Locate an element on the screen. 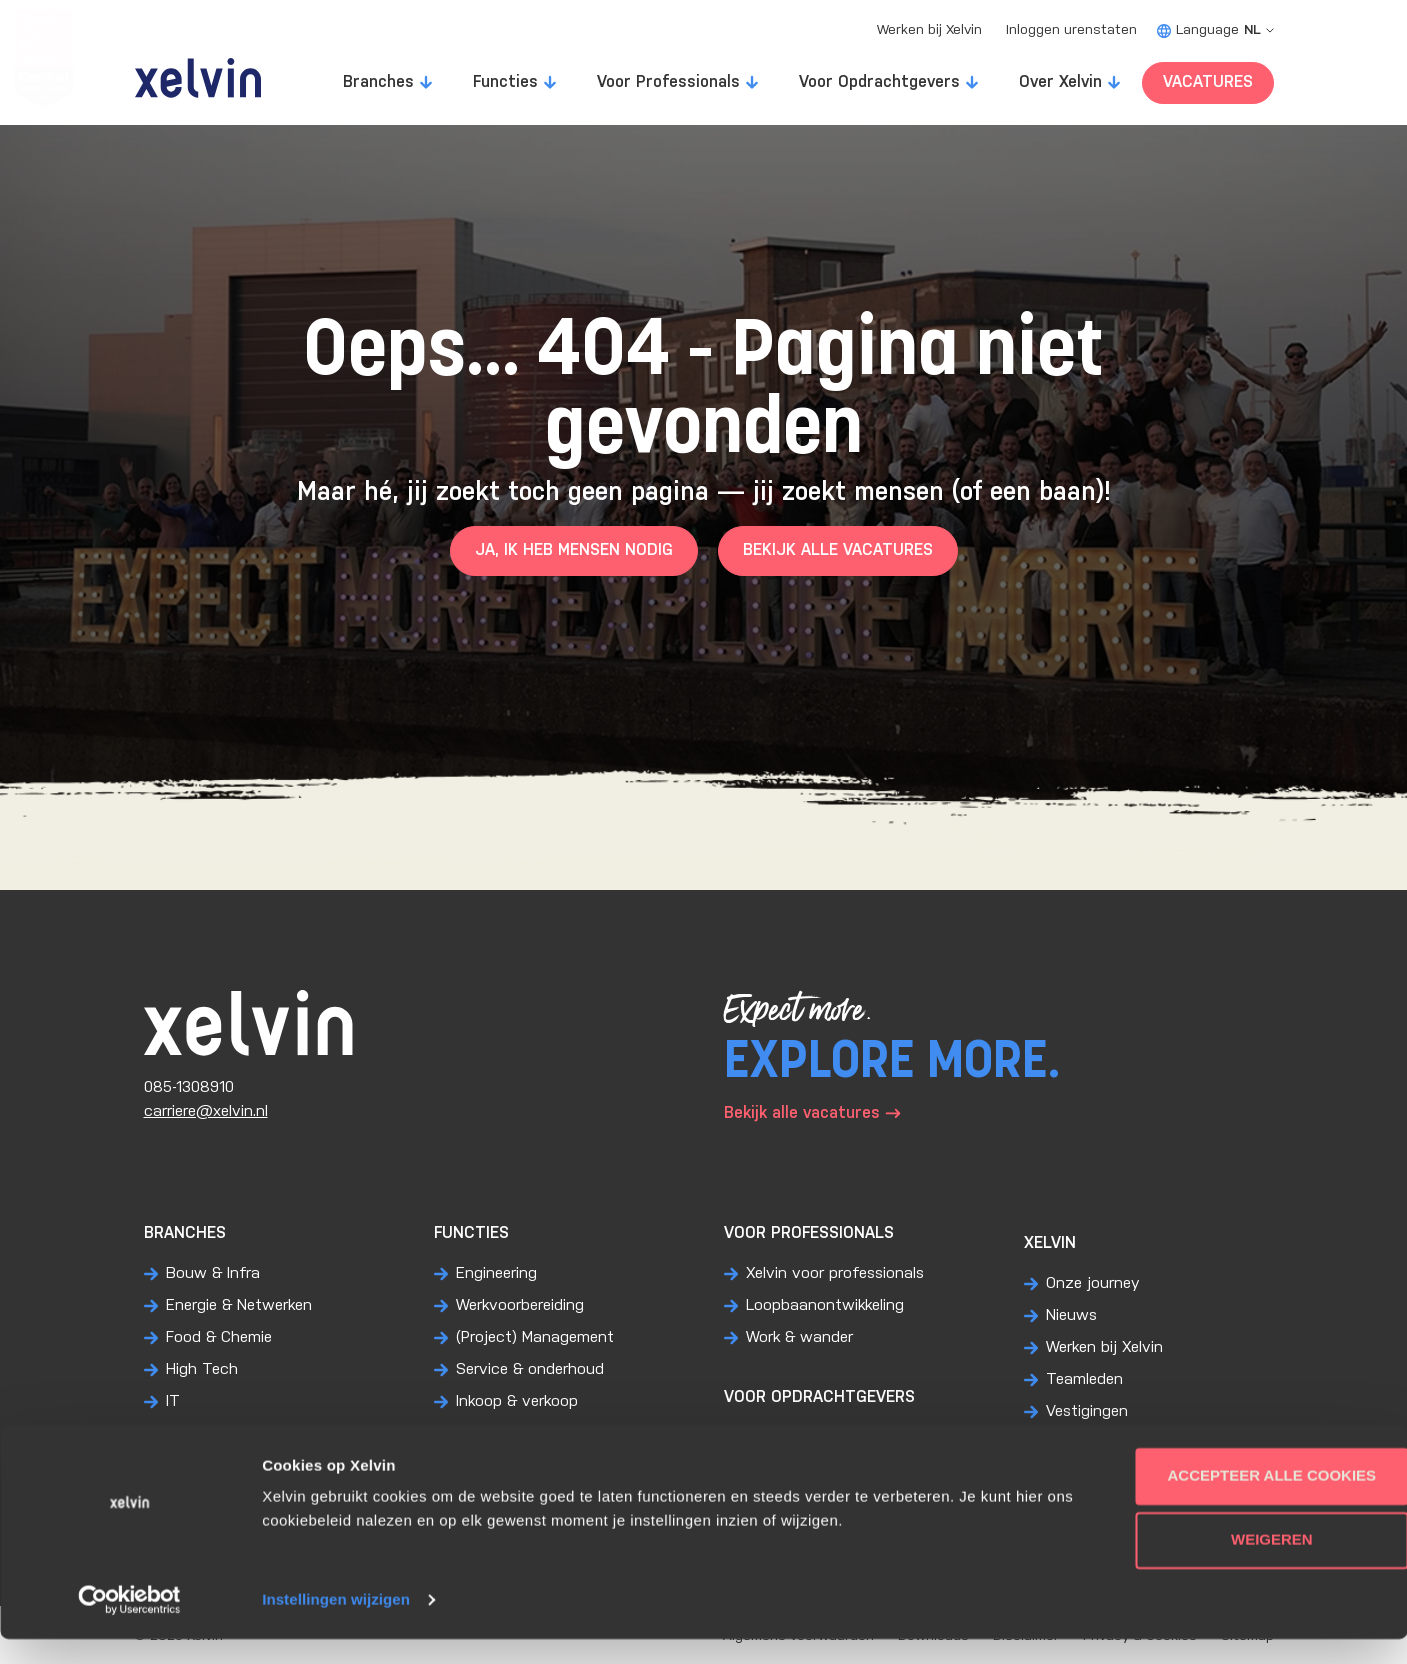 This screenshot has width=1407, height=1664. Voor Opdrachtgevers is located at coordinates (879, 82).